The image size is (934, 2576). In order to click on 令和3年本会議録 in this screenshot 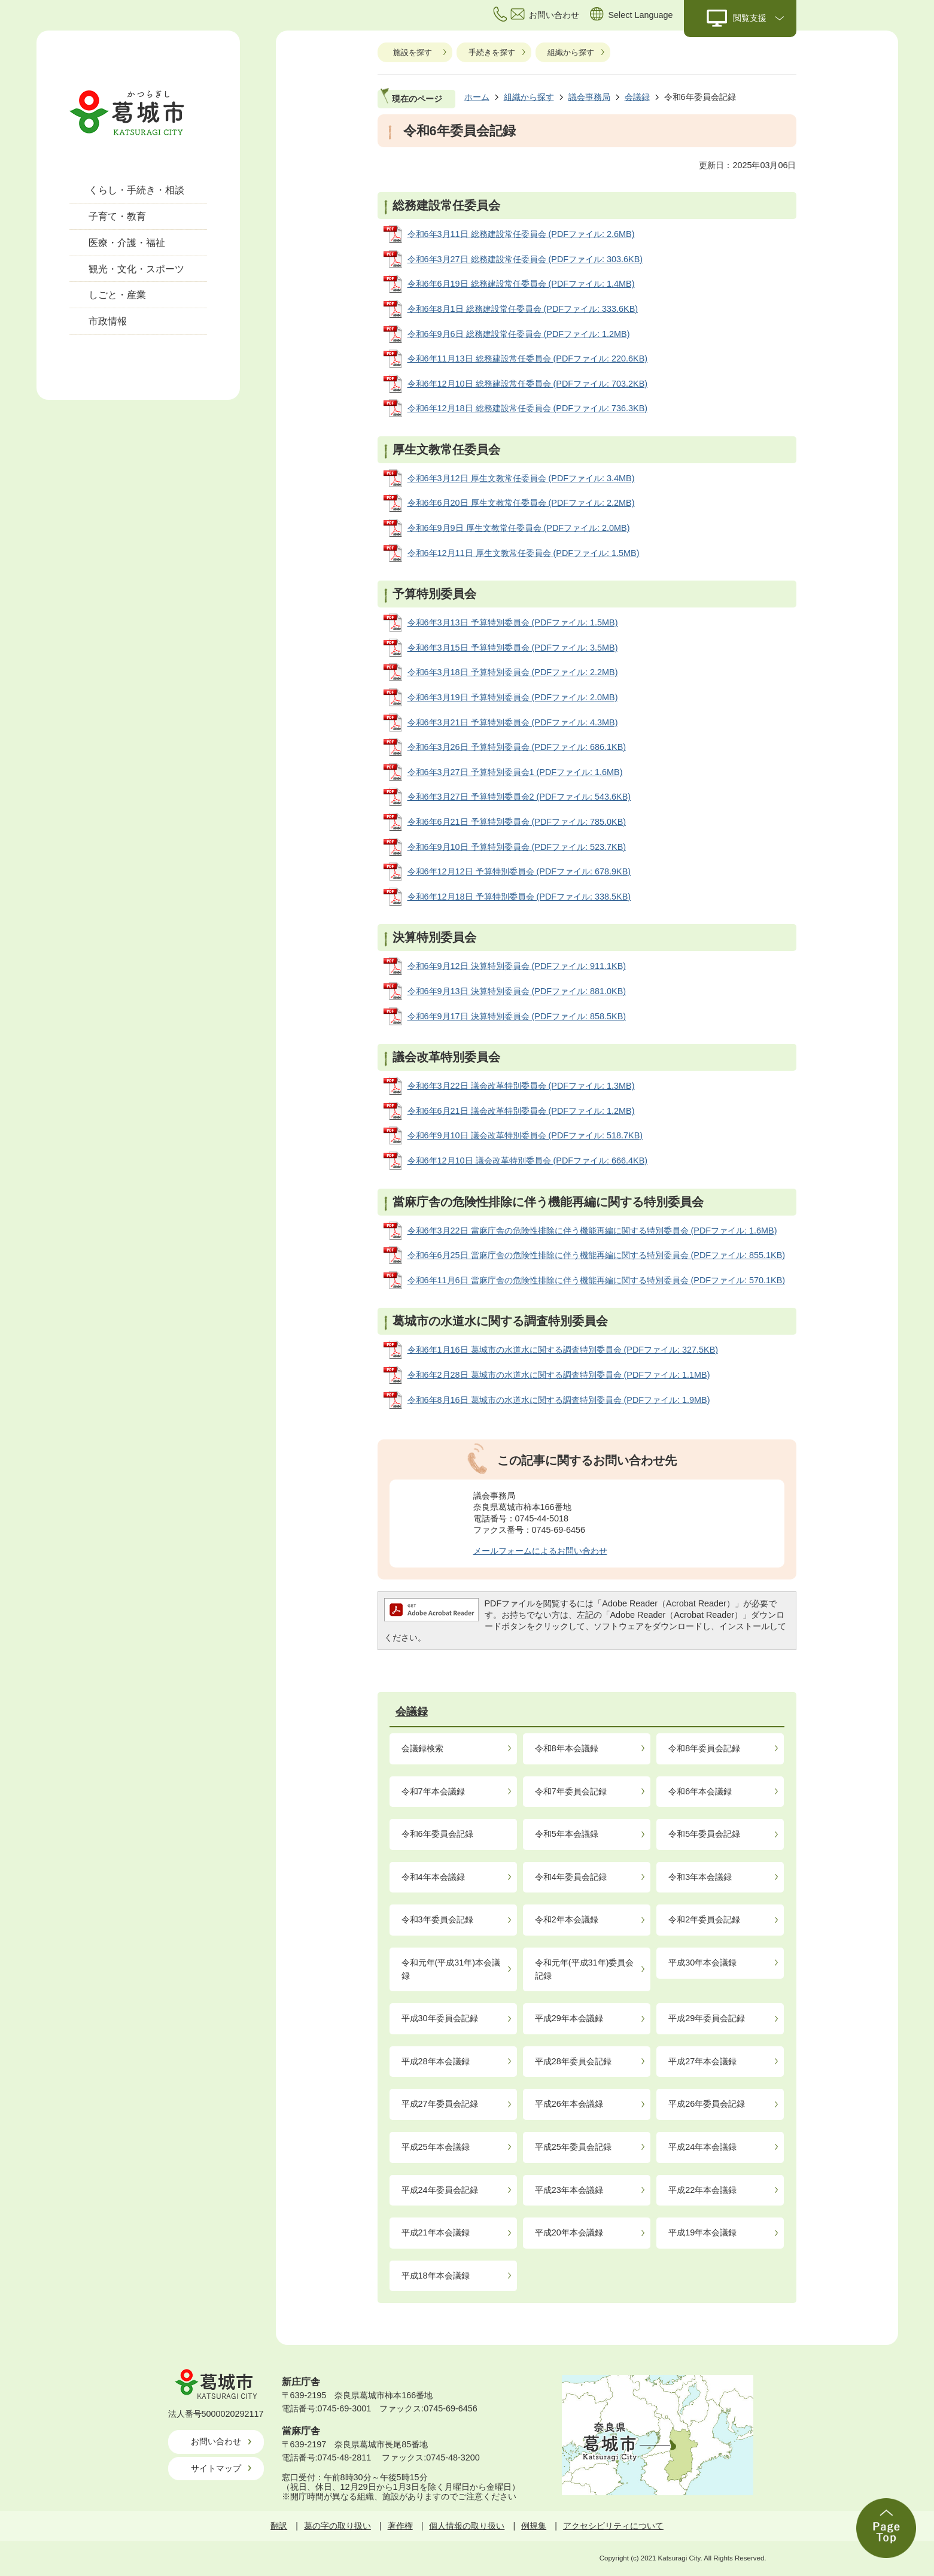, I will do `click(700, 1877)`.